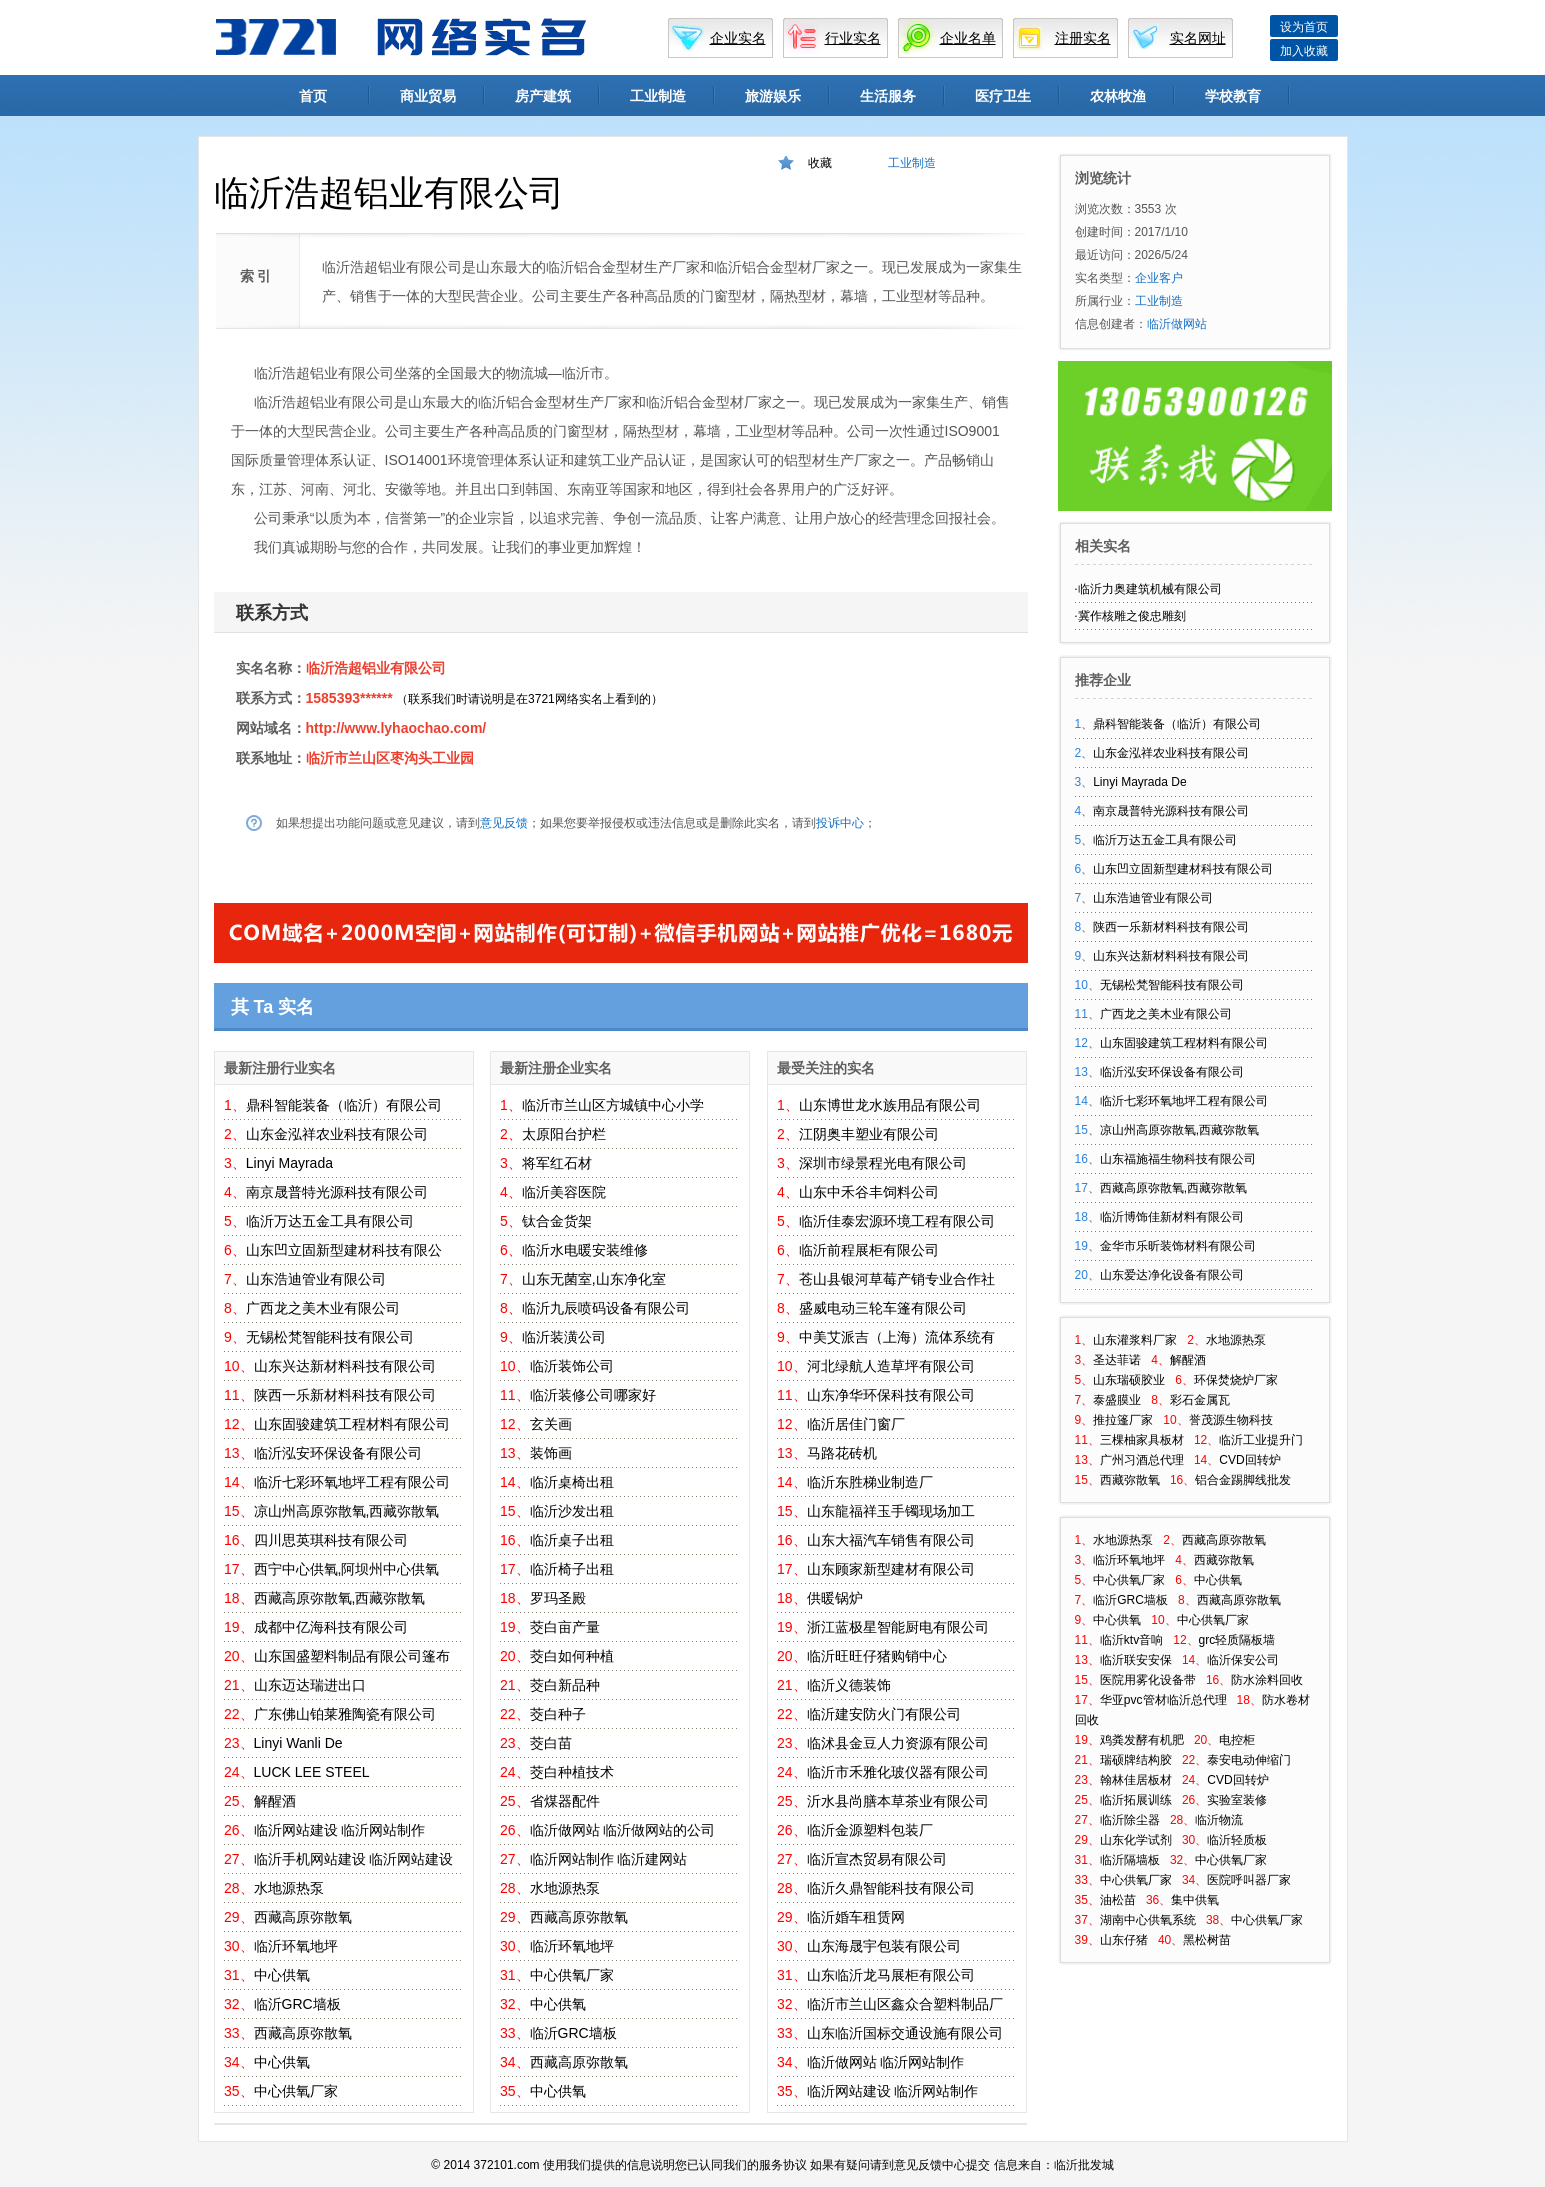 The width and height of the screenshot is (1545, 2187). Describe the element at coordinates (870, 1482) in the screenshot. I see `临沂东胜梯业制造厂` at that location.